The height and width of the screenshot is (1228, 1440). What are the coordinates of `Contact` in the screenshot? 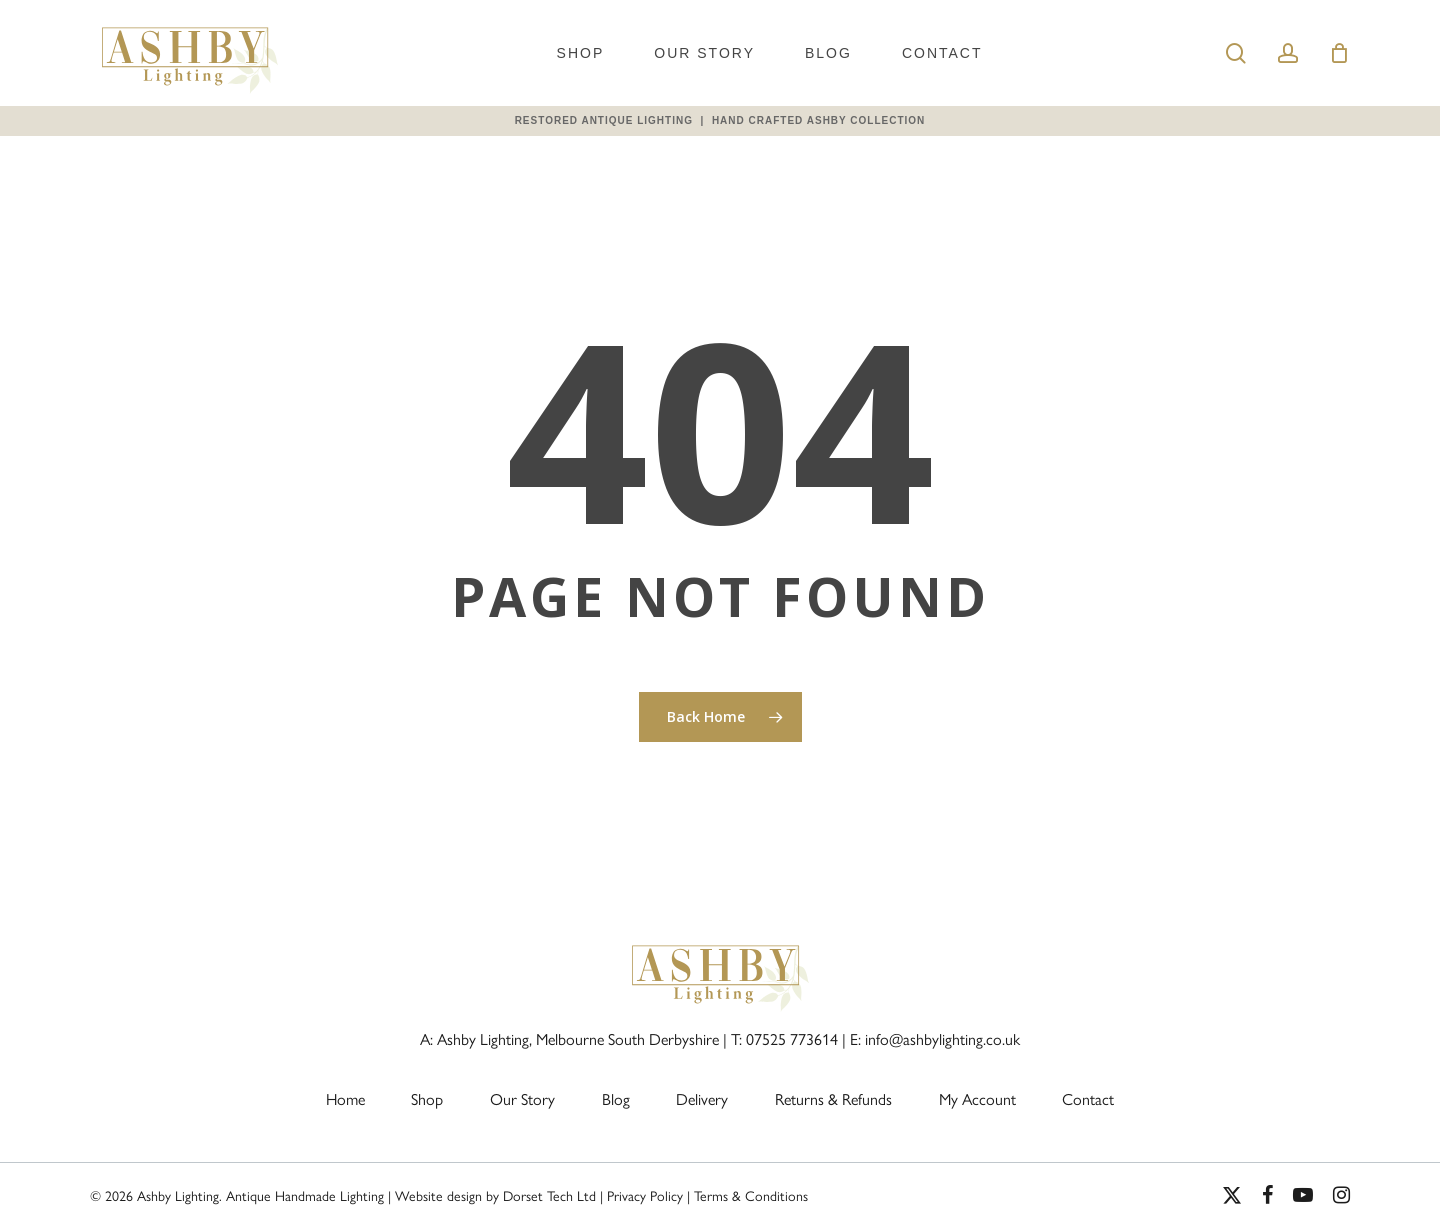 It's located at (942, 53).